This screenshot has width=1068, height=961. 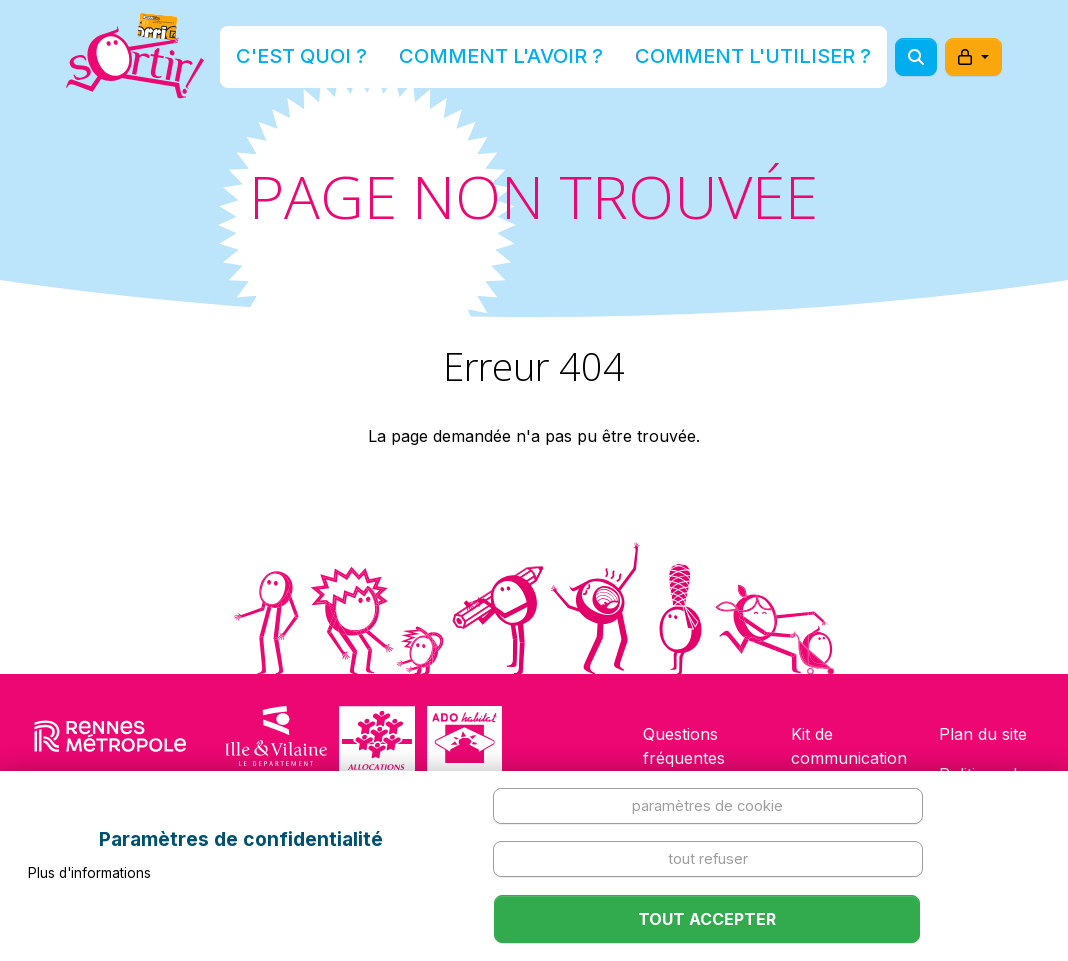 What do you see at coordinates (528, 63) in the screenshot?
I see `Comment l'avoir ?` at bounding box center [528, 63].